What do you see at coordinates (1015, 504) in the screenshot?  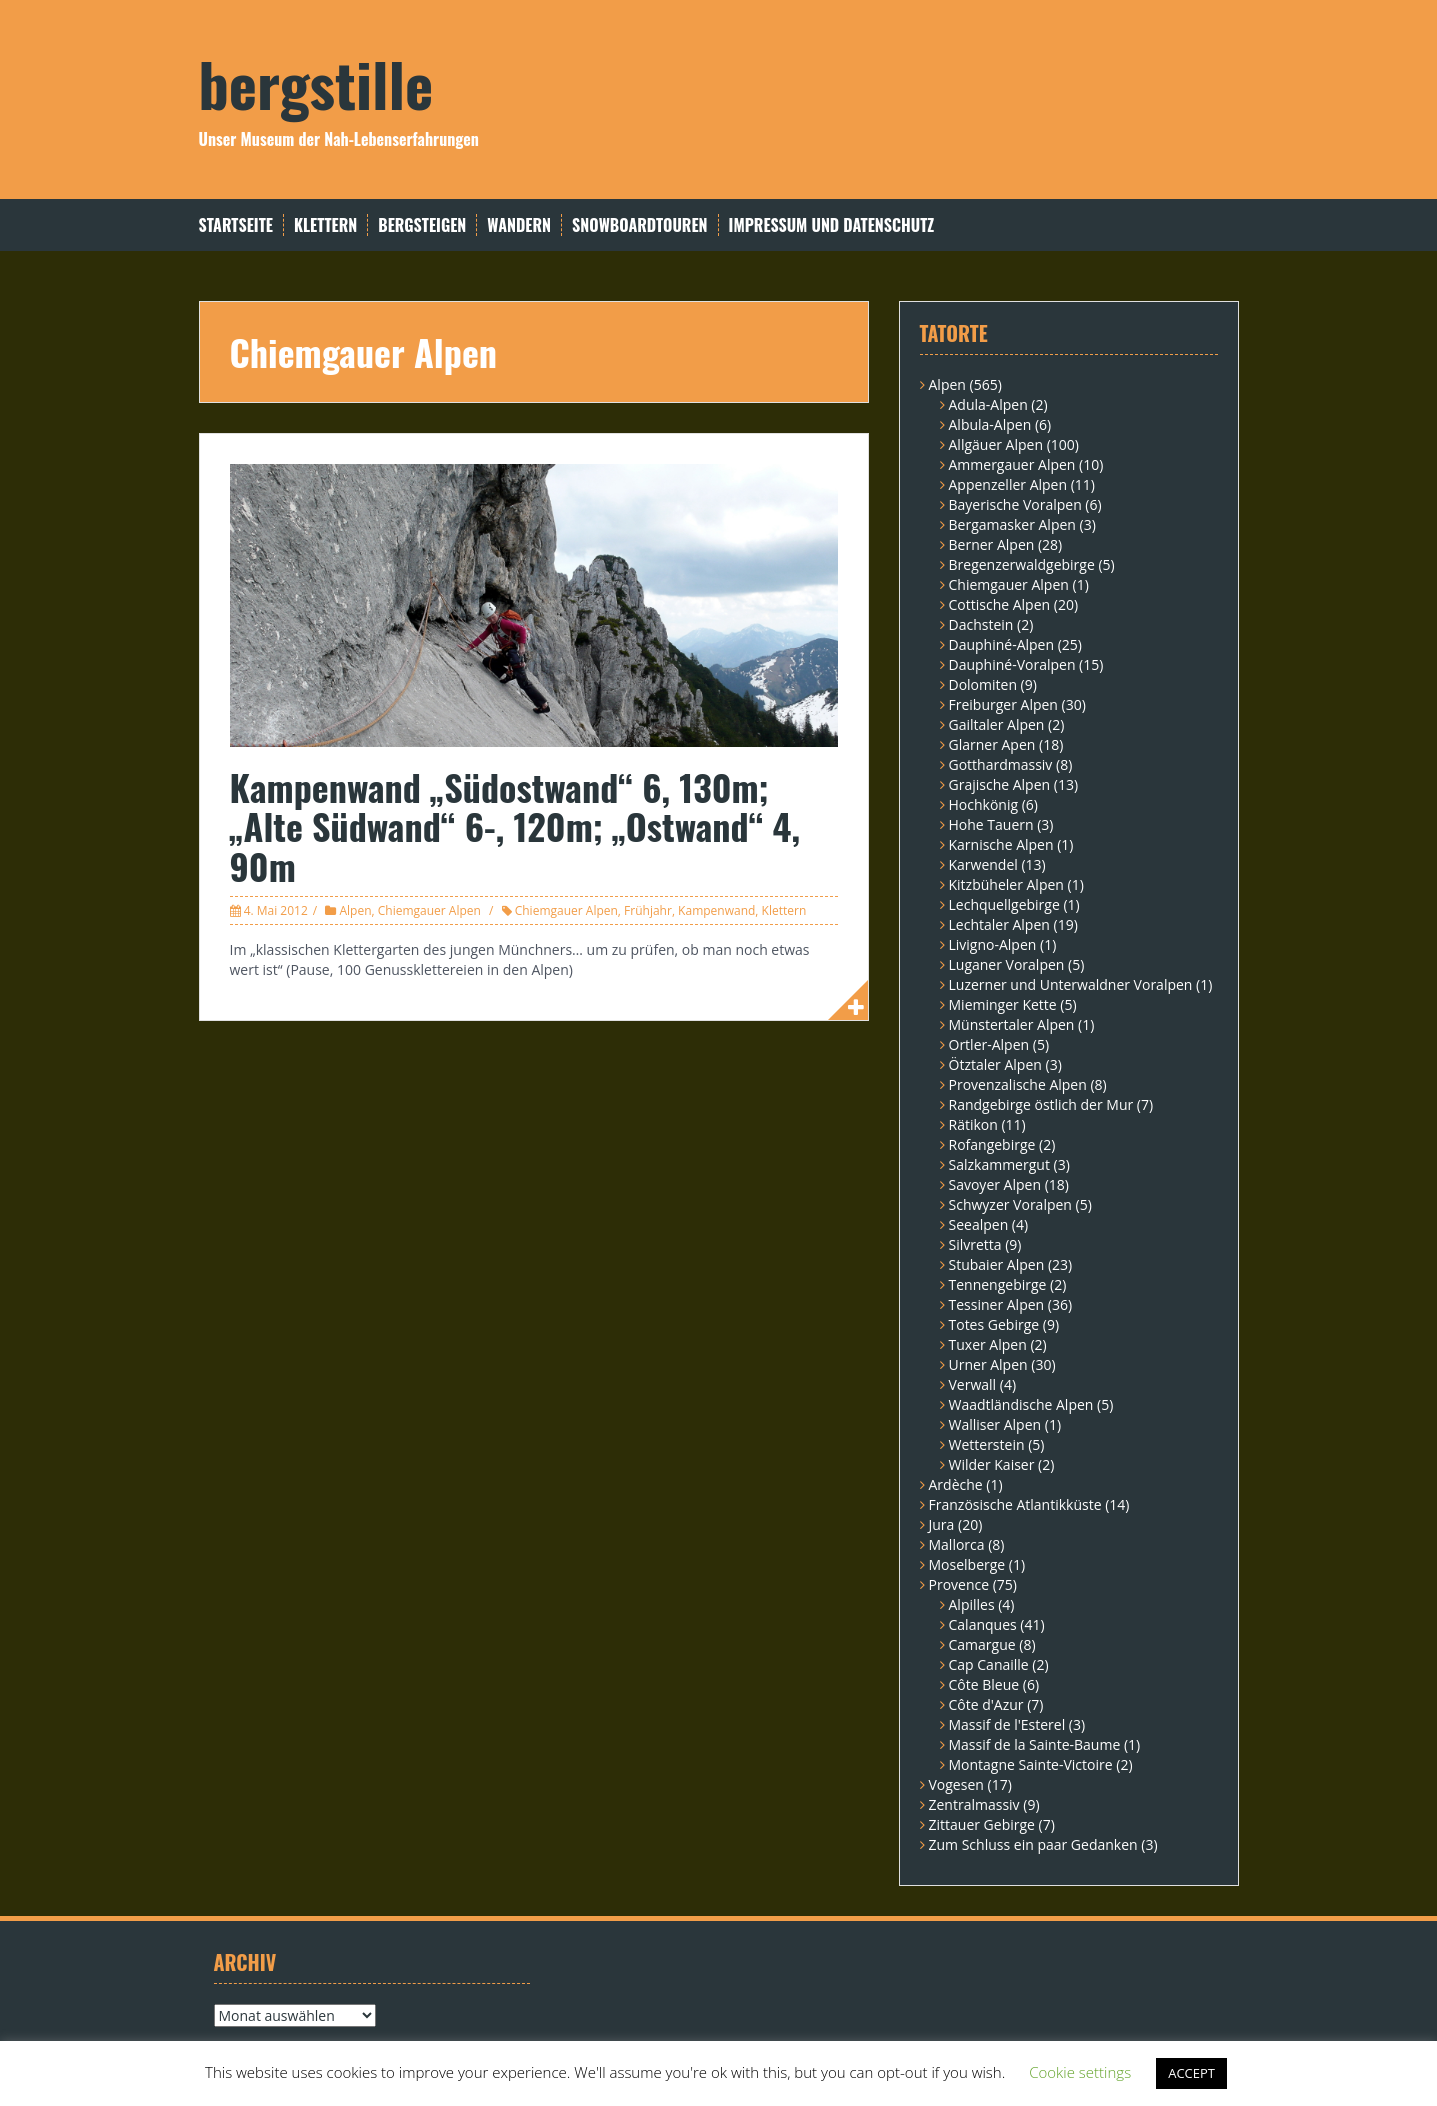 I see `Bayerische Voralpen` at bounding box center [1015, 504].